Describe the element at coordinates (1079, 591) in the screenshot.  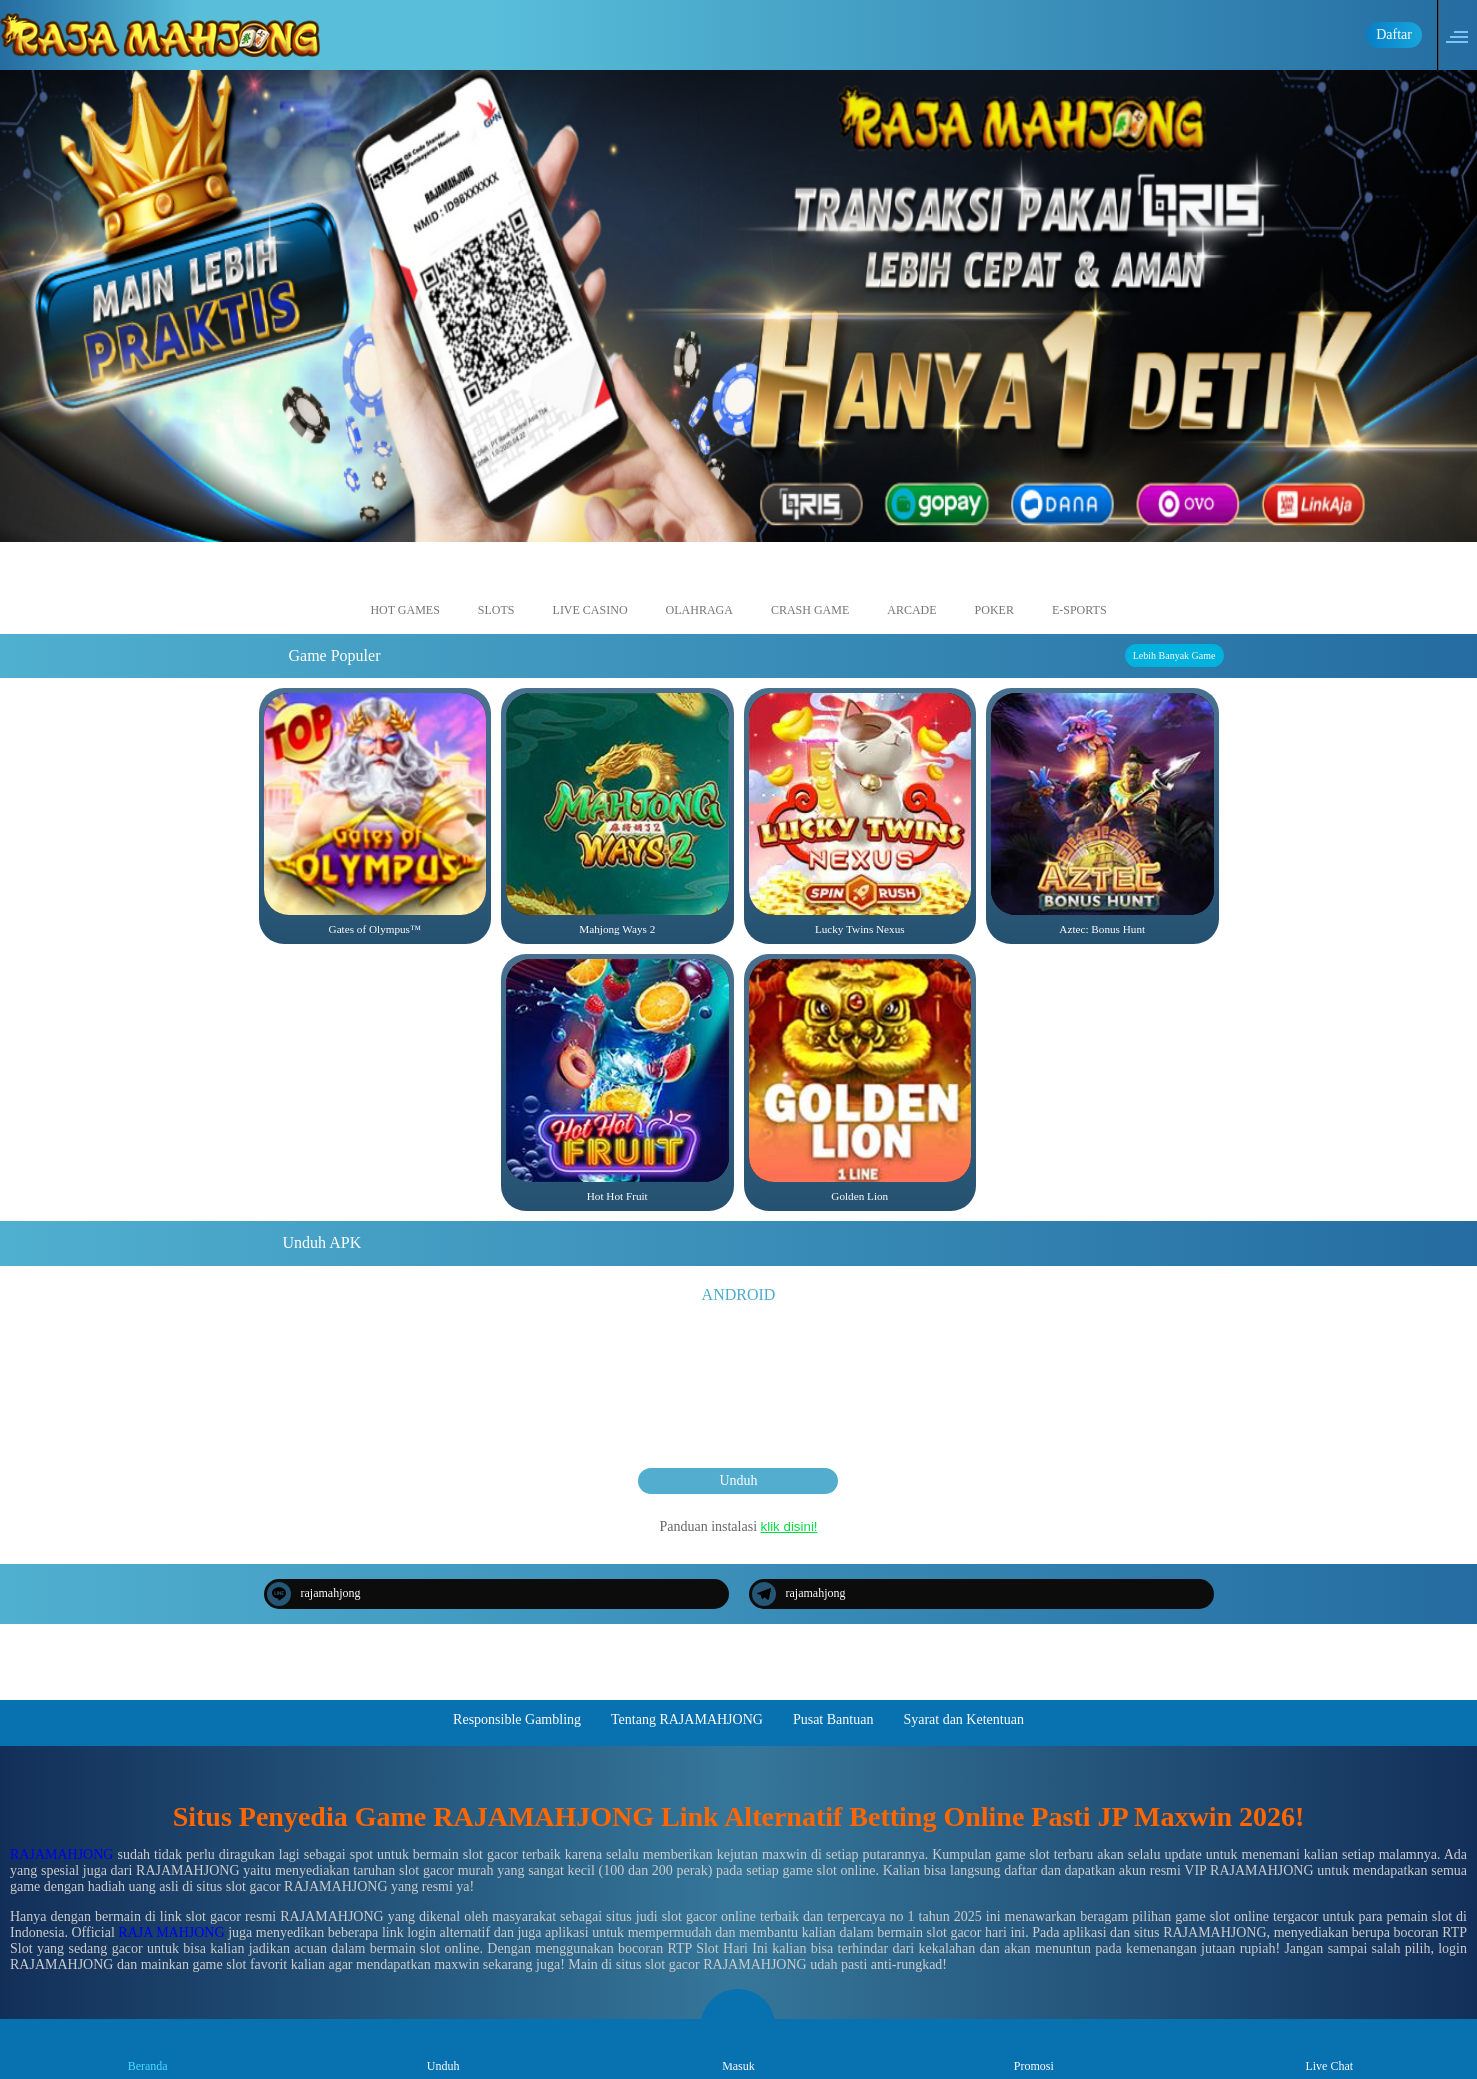
I see `E-Sports` at that location.